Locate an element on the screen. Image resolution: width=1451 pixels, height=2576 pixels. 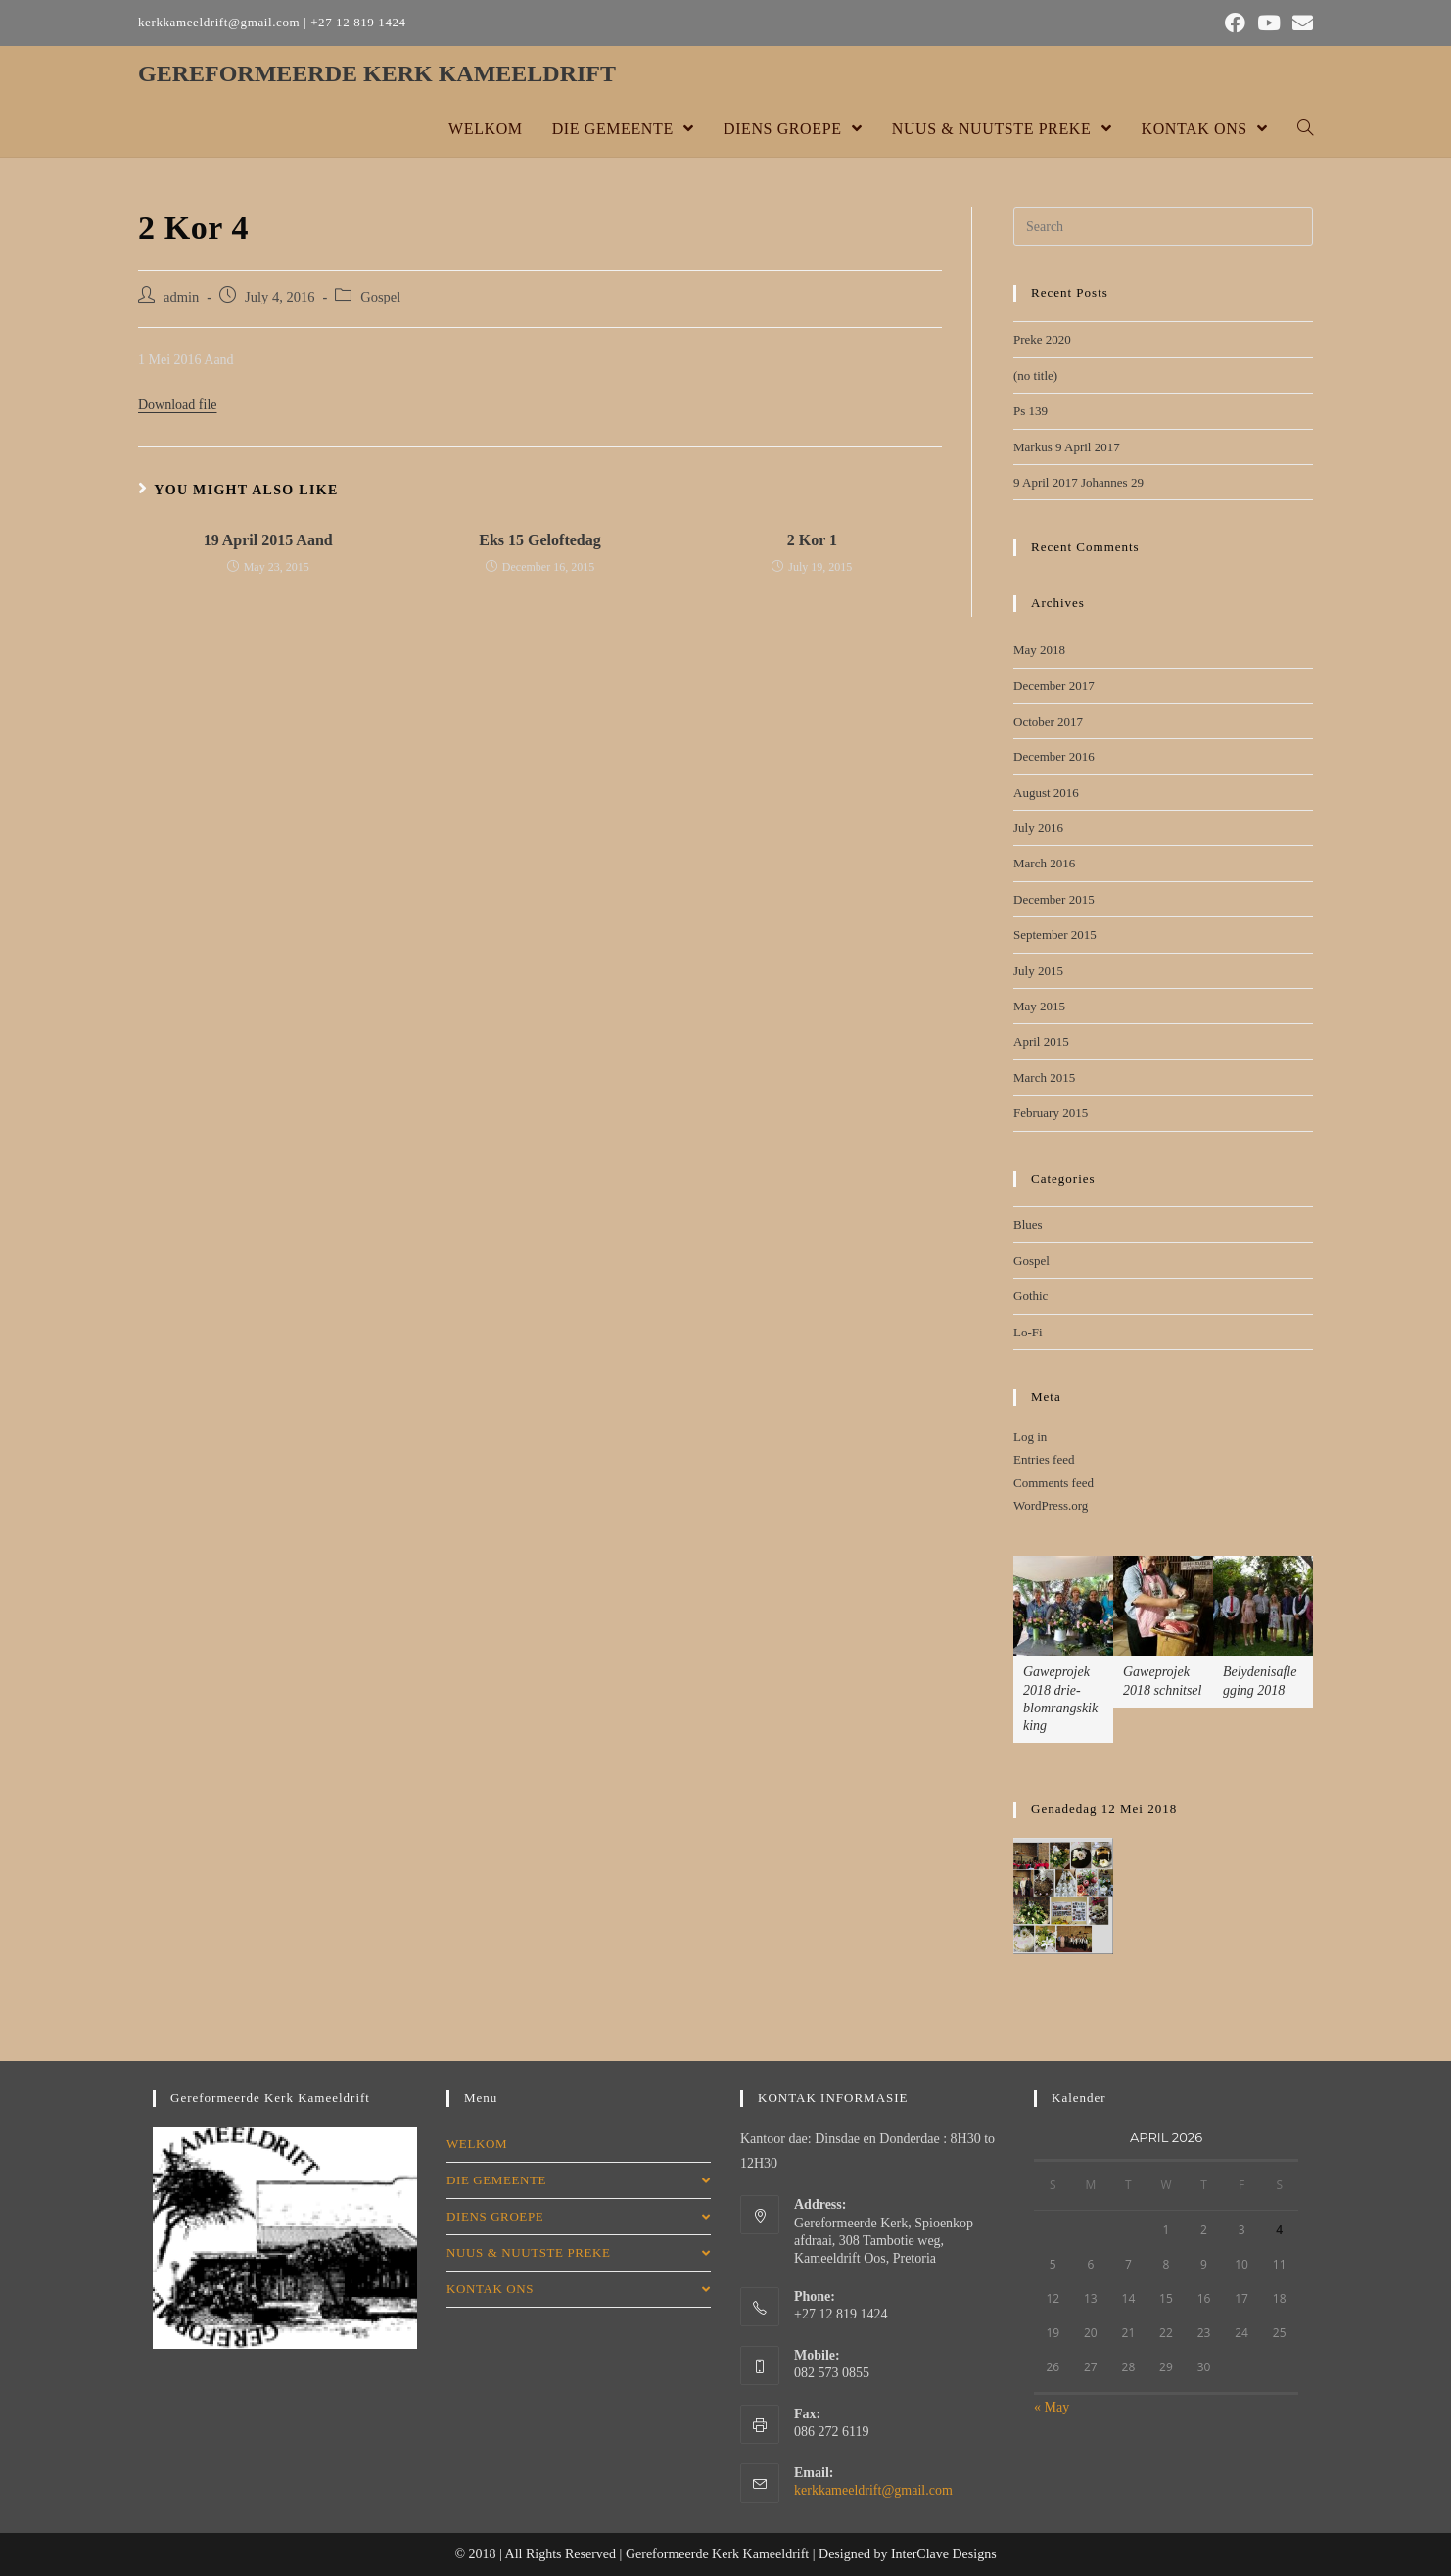
Preke 2020 is located at coordinates (1042, 339).